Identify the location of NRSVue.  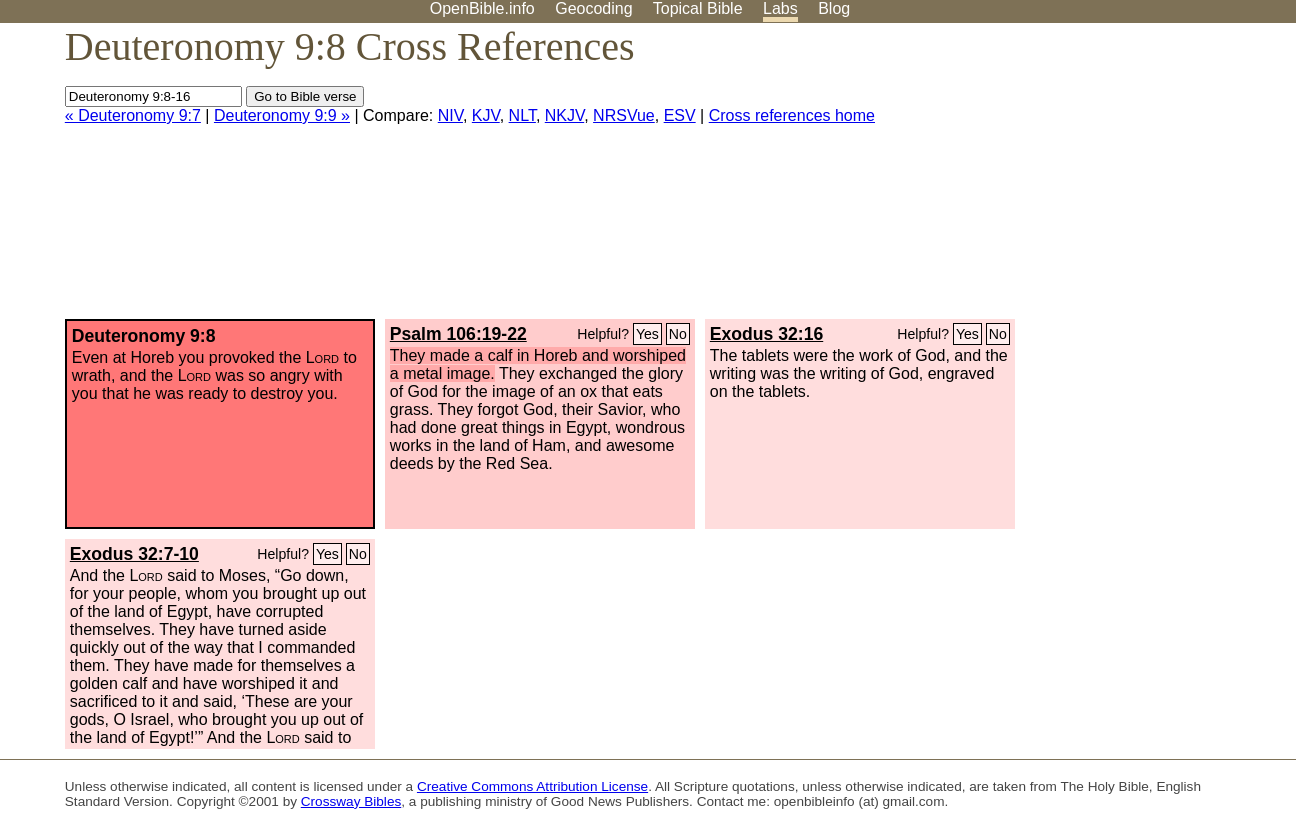
(624, 115).